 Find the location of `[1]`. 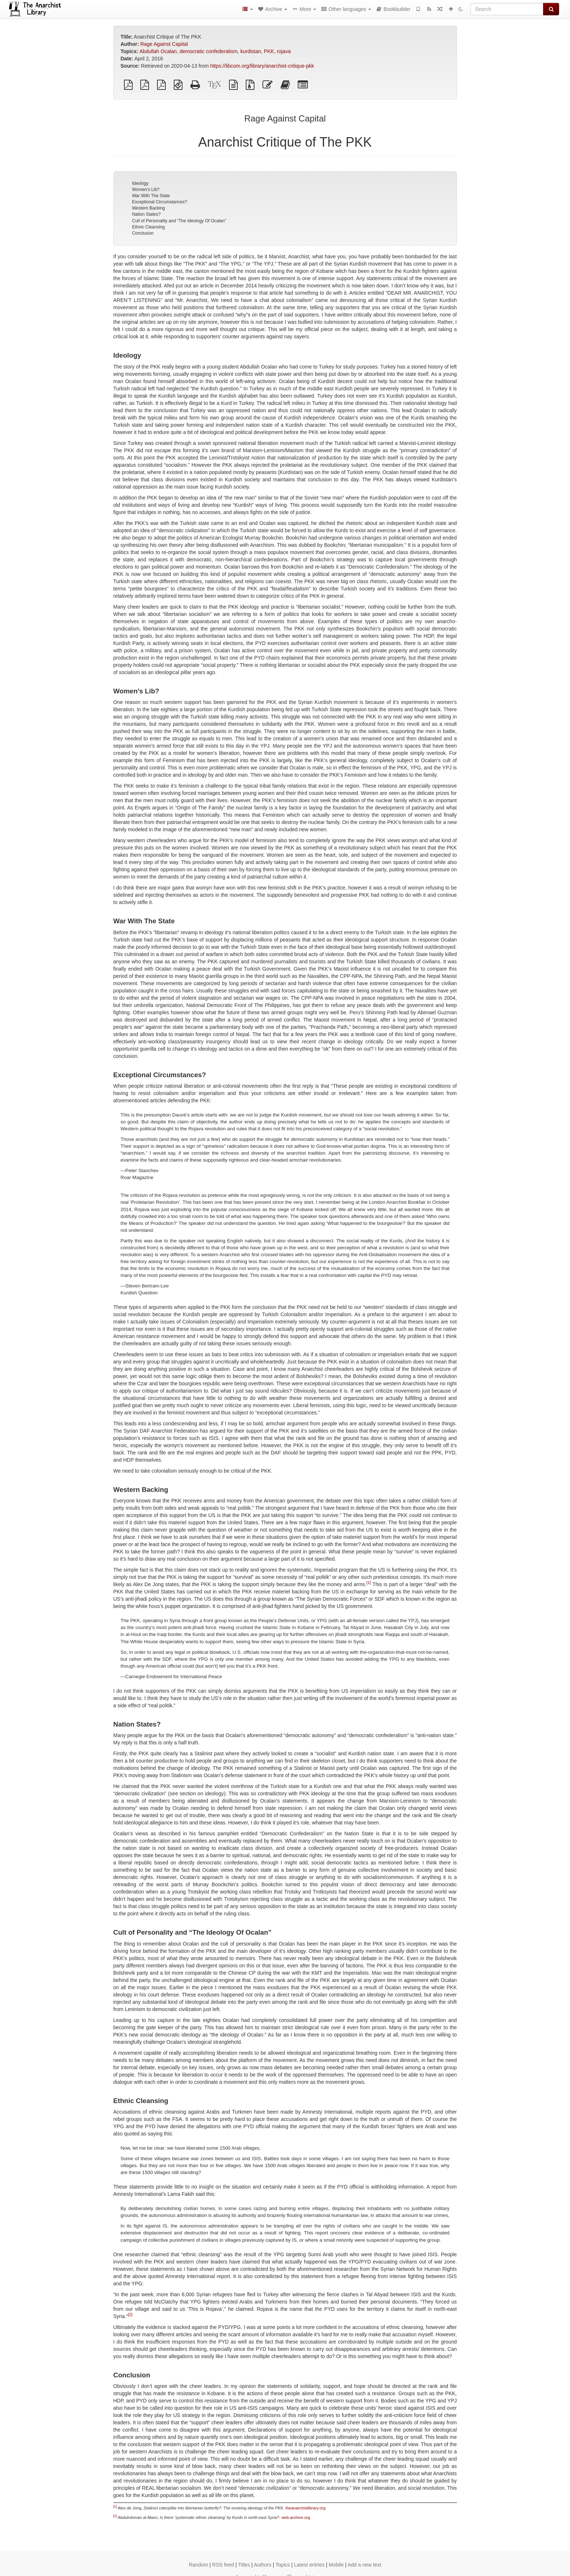

[1] is located at coordinates (368, 1583).